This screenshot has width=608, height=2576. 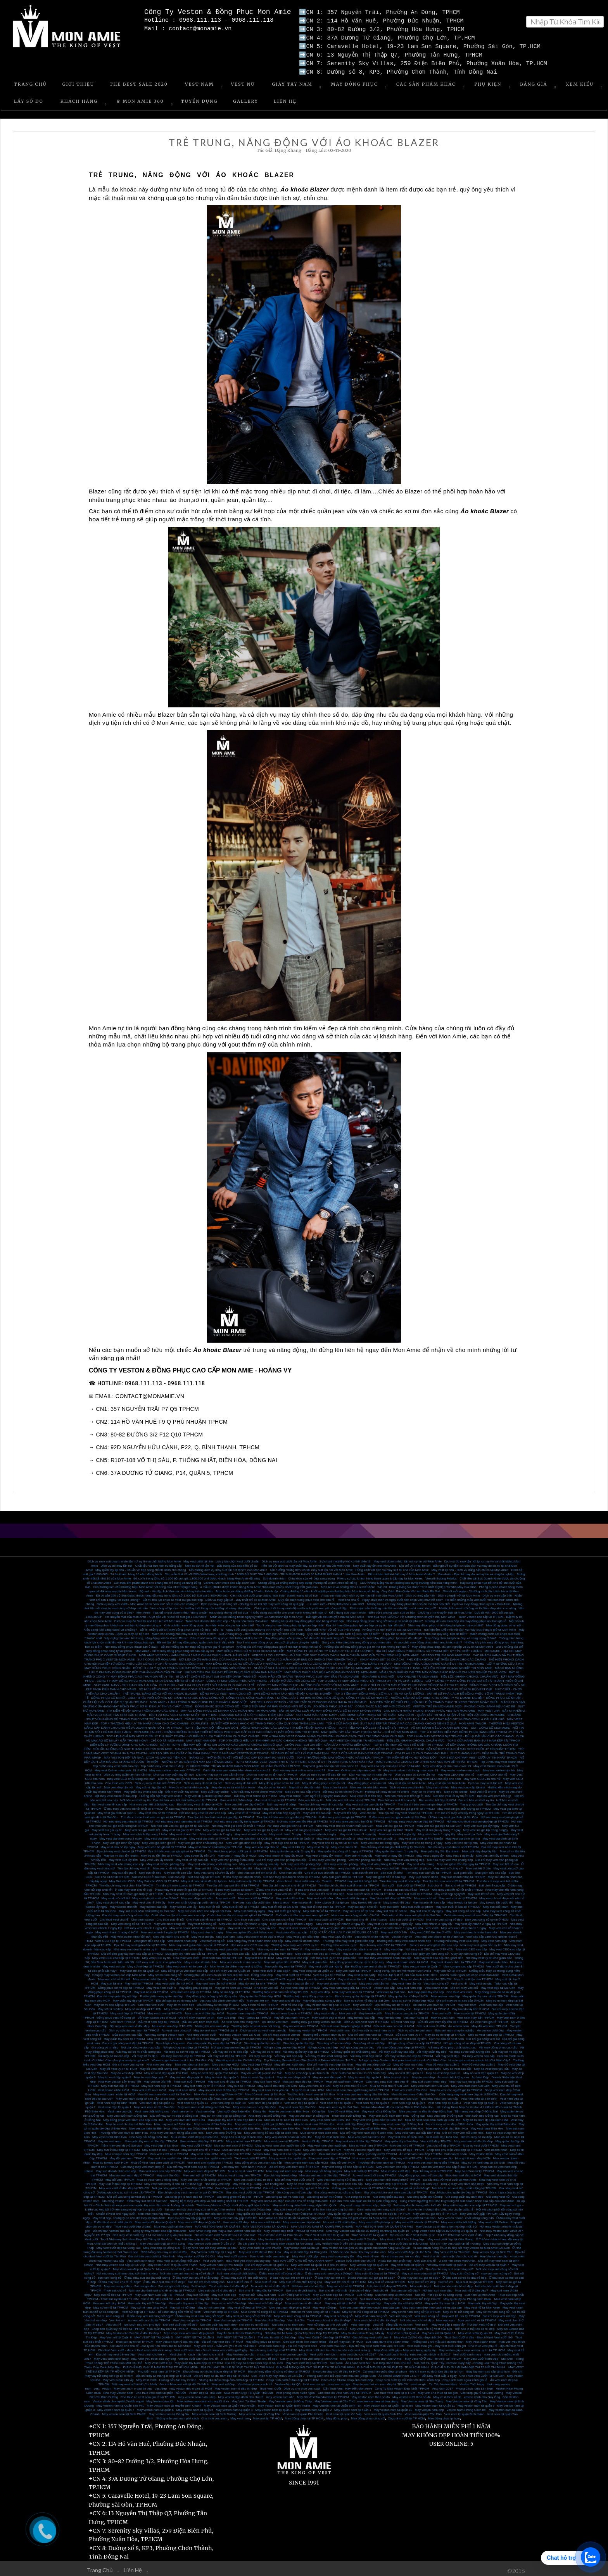 I want to click on May veston cưới ở quận Bình Thạnh, so click(x=172, y=2262).